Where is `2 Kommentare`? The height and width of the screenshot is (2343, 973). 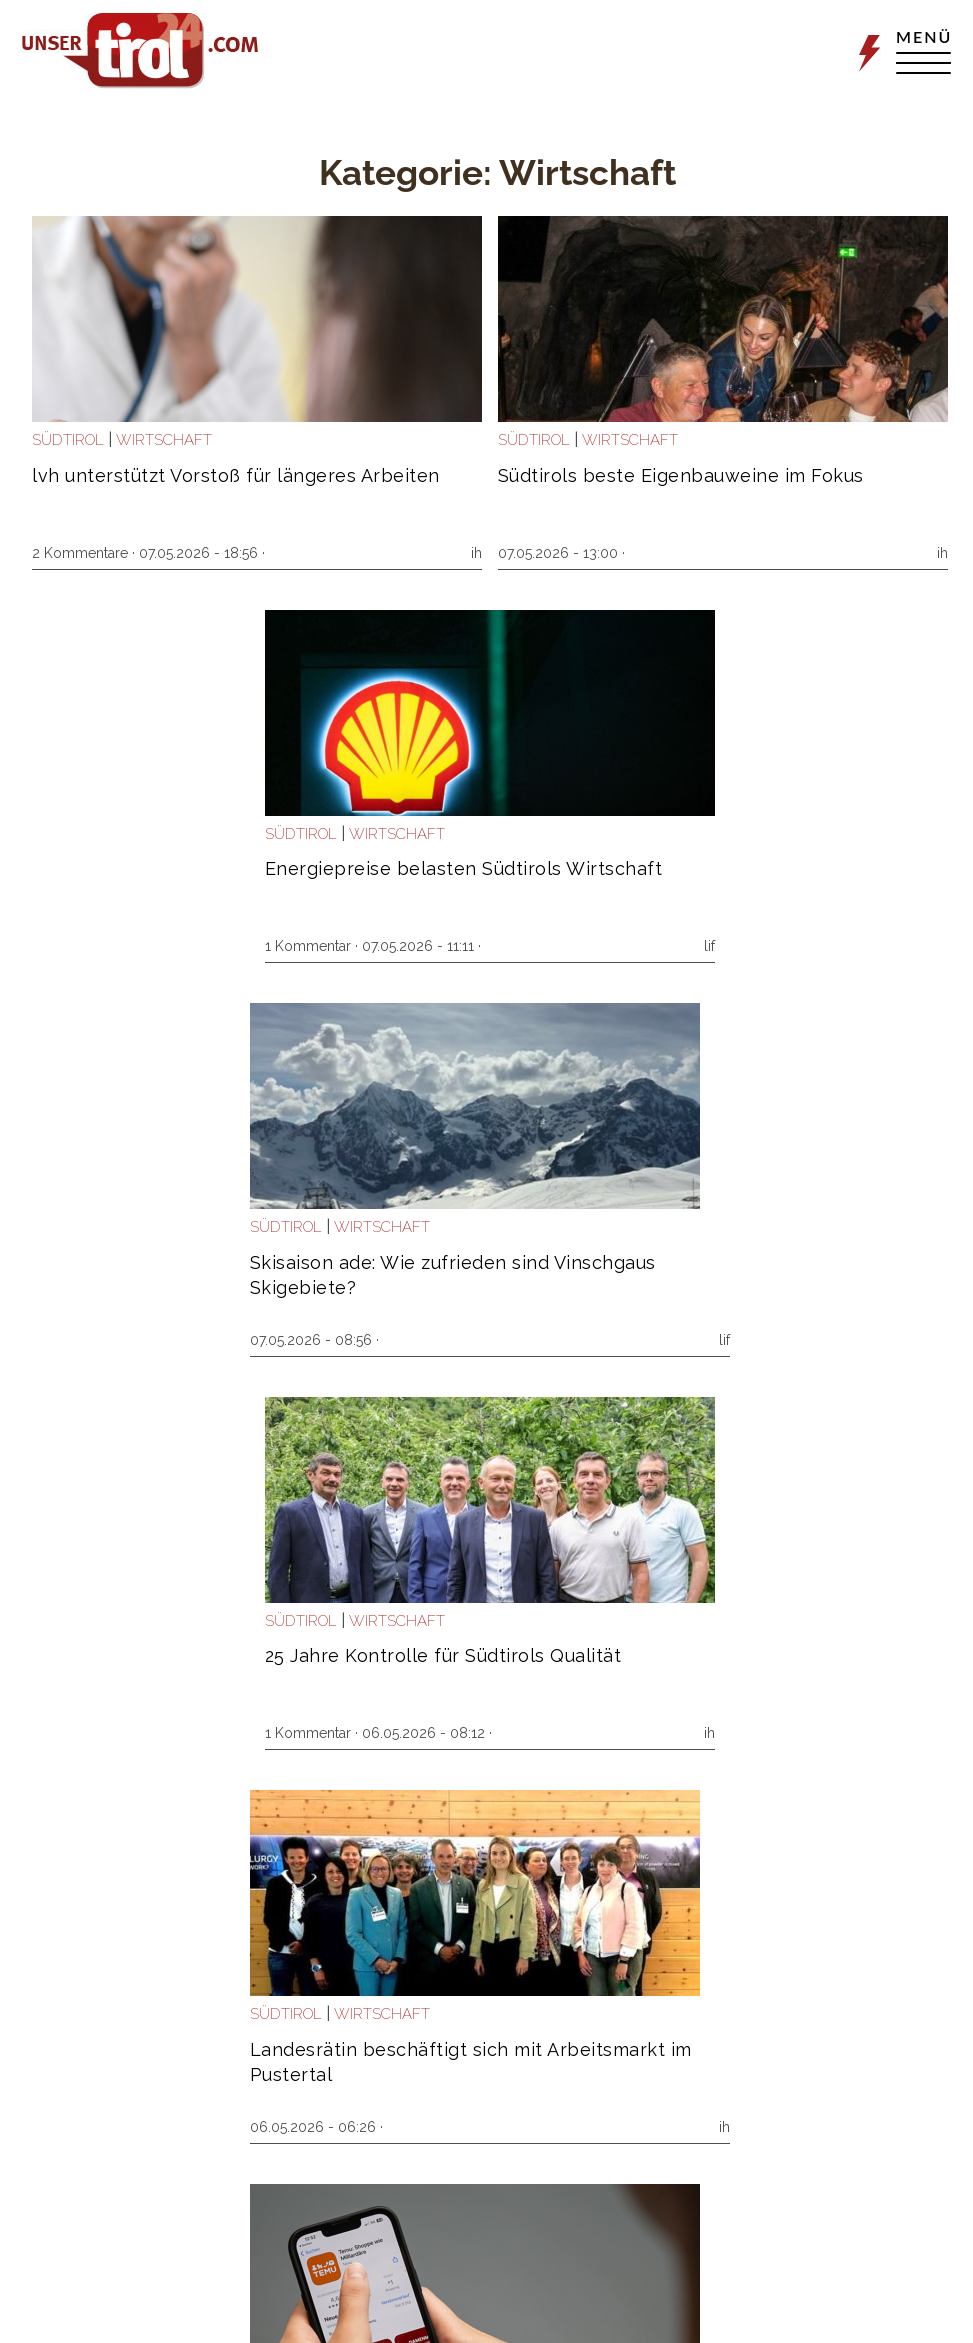
2 Kommentare is located at coordinates (89, 553).